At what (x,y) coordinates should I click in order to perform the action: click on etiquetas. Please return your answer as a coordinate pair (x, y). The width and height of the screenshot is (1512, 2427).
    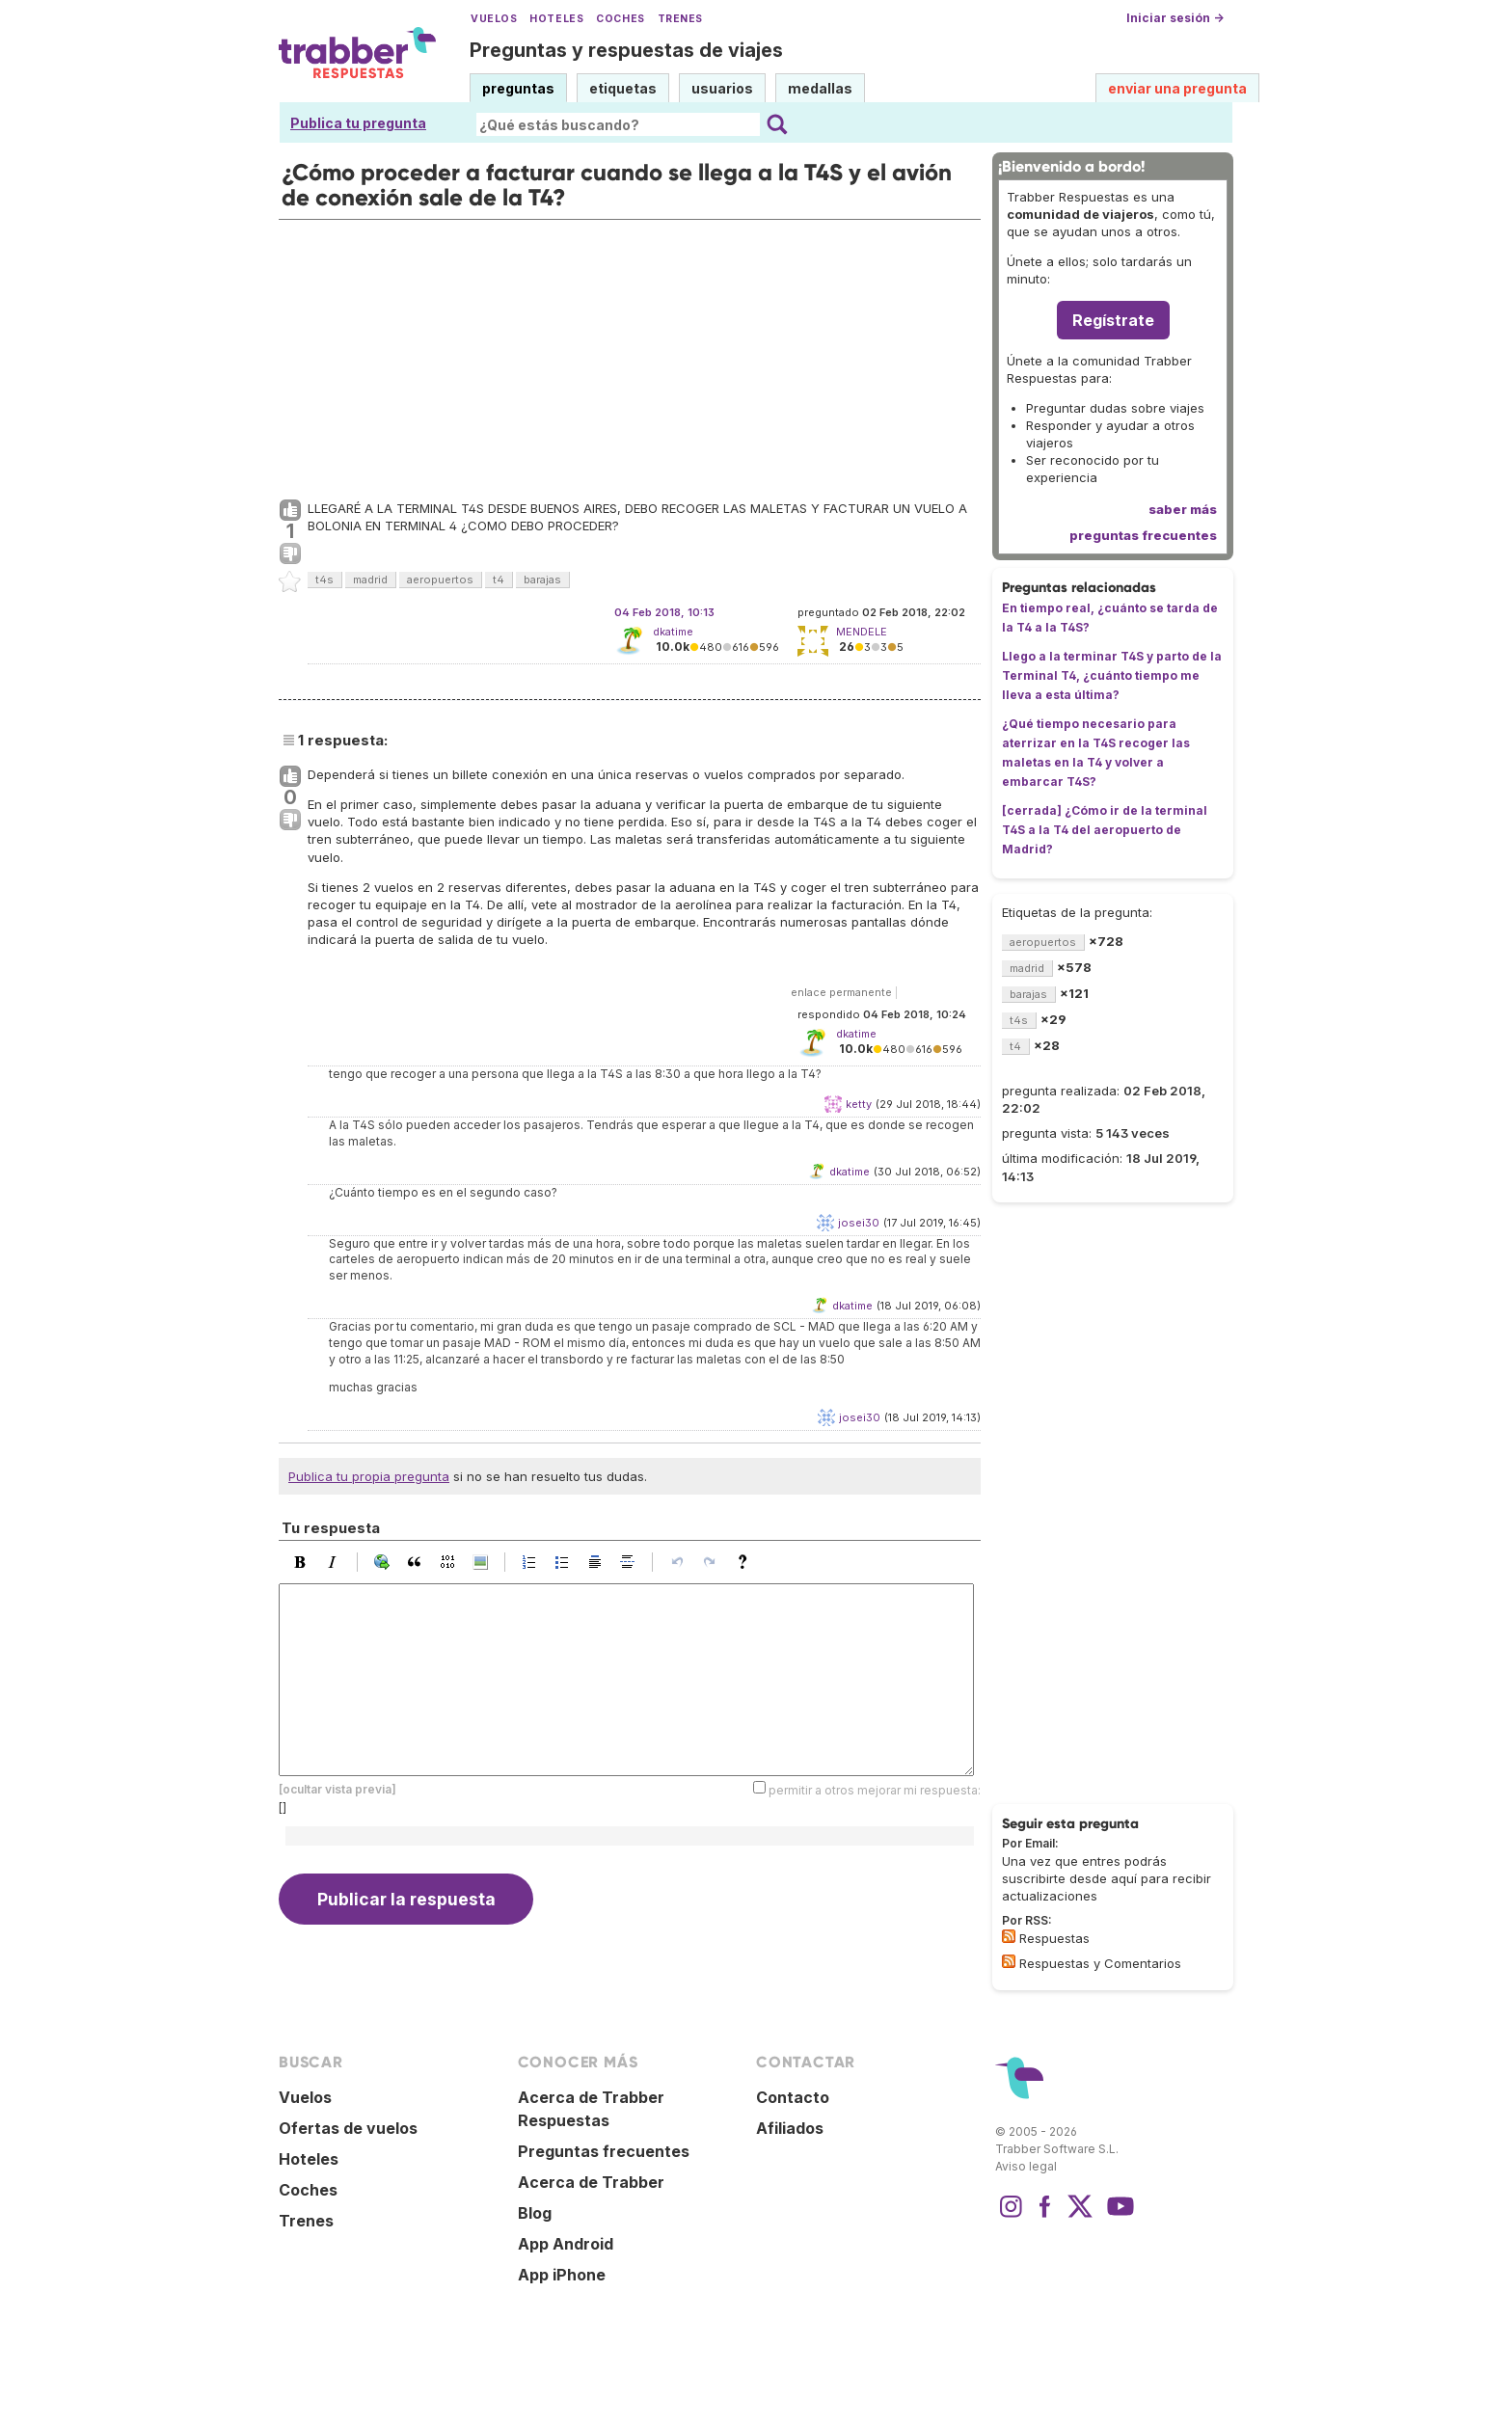
    Looking at the image, I should click on (623, 88).